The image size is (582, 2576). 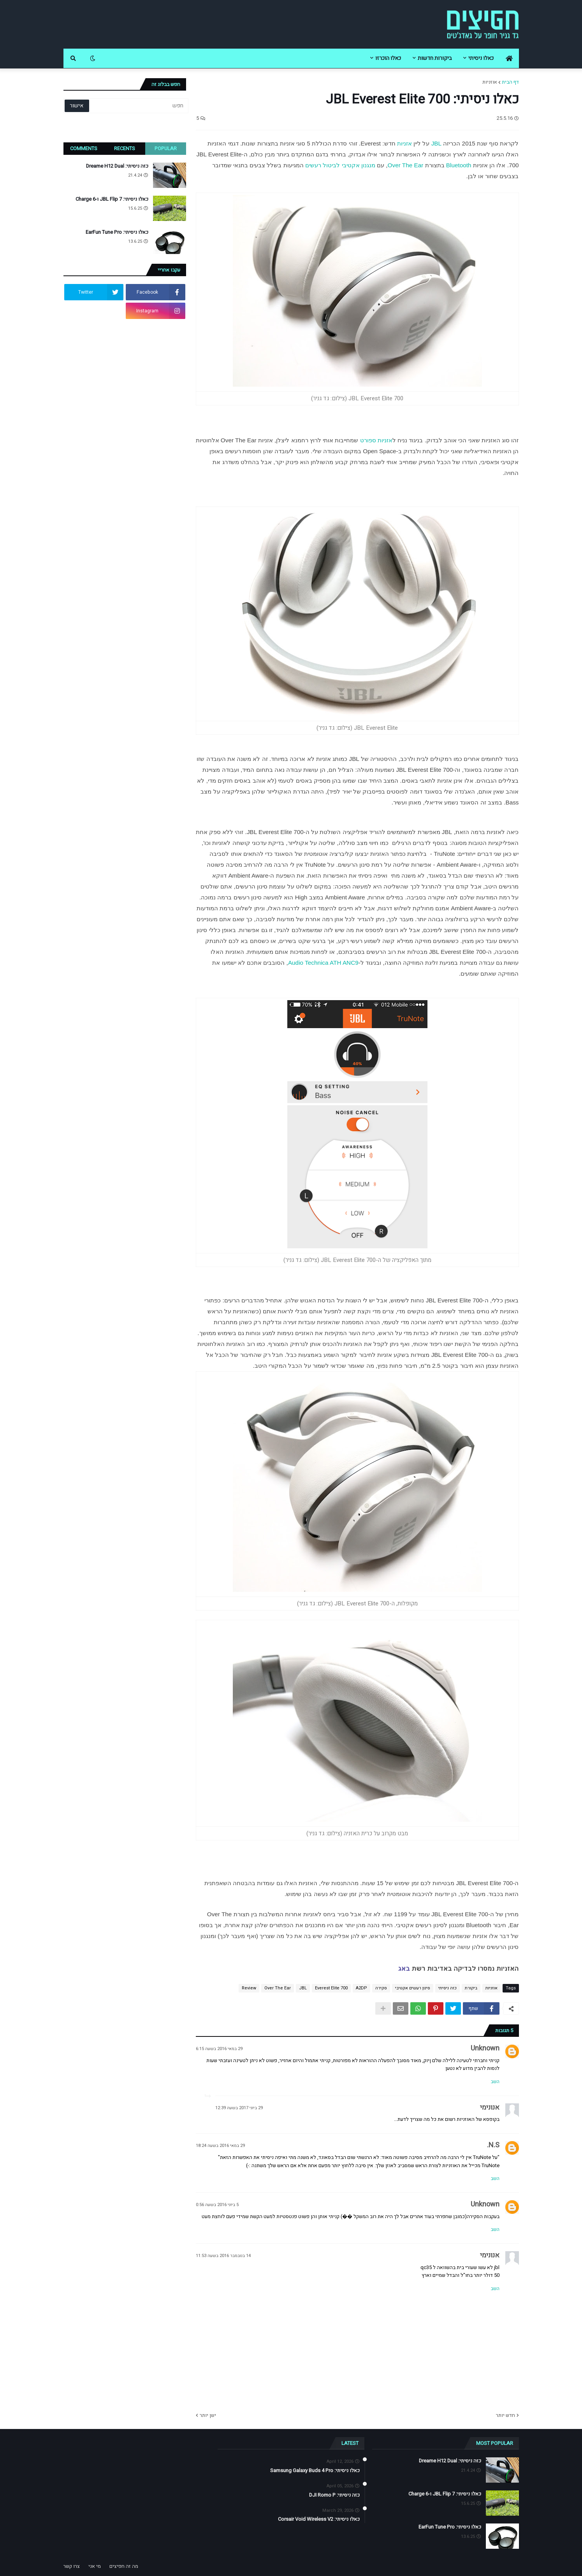 I want to click on כאלו ניסיתי [menuitem], so click(x=481, y=58).